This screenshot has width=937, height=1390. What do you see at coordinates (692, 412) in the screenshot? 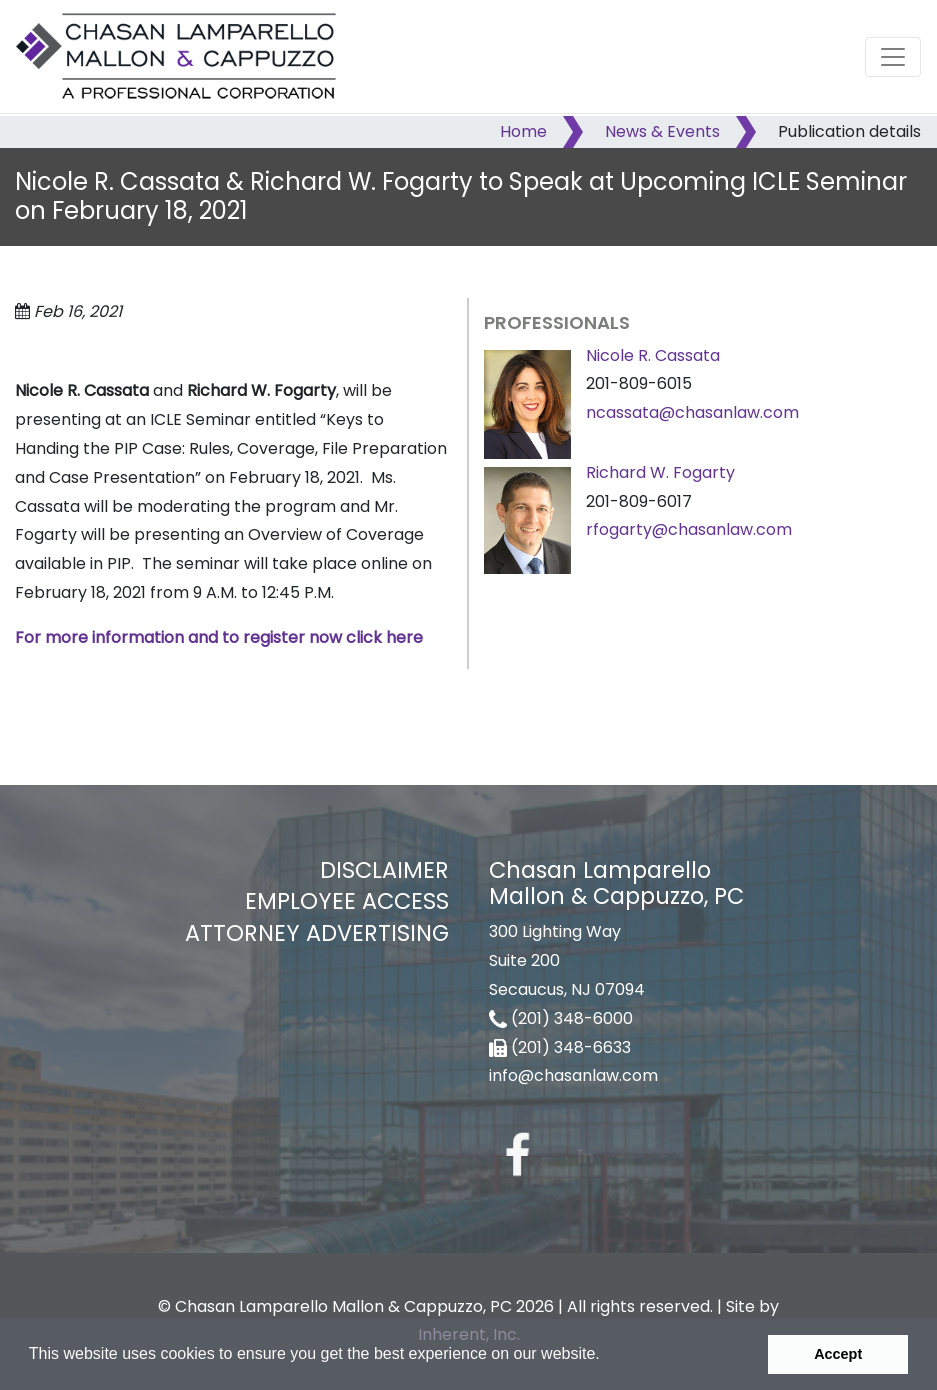
I see `ncassata@chasanlaw.com` at bounding box center [692, 412].